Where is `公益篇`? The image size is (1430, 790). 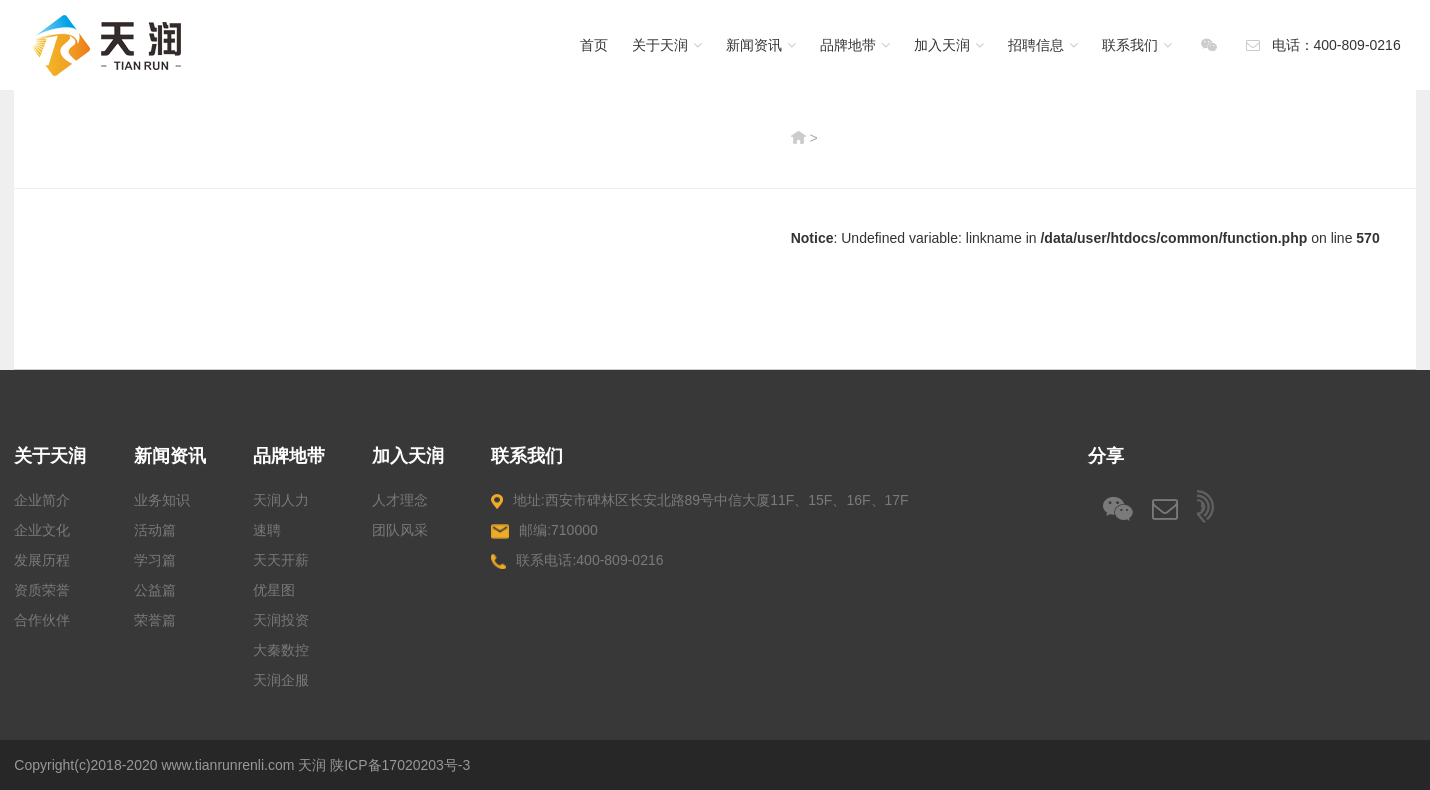 公益篇 is located at coordinates (155, 590).